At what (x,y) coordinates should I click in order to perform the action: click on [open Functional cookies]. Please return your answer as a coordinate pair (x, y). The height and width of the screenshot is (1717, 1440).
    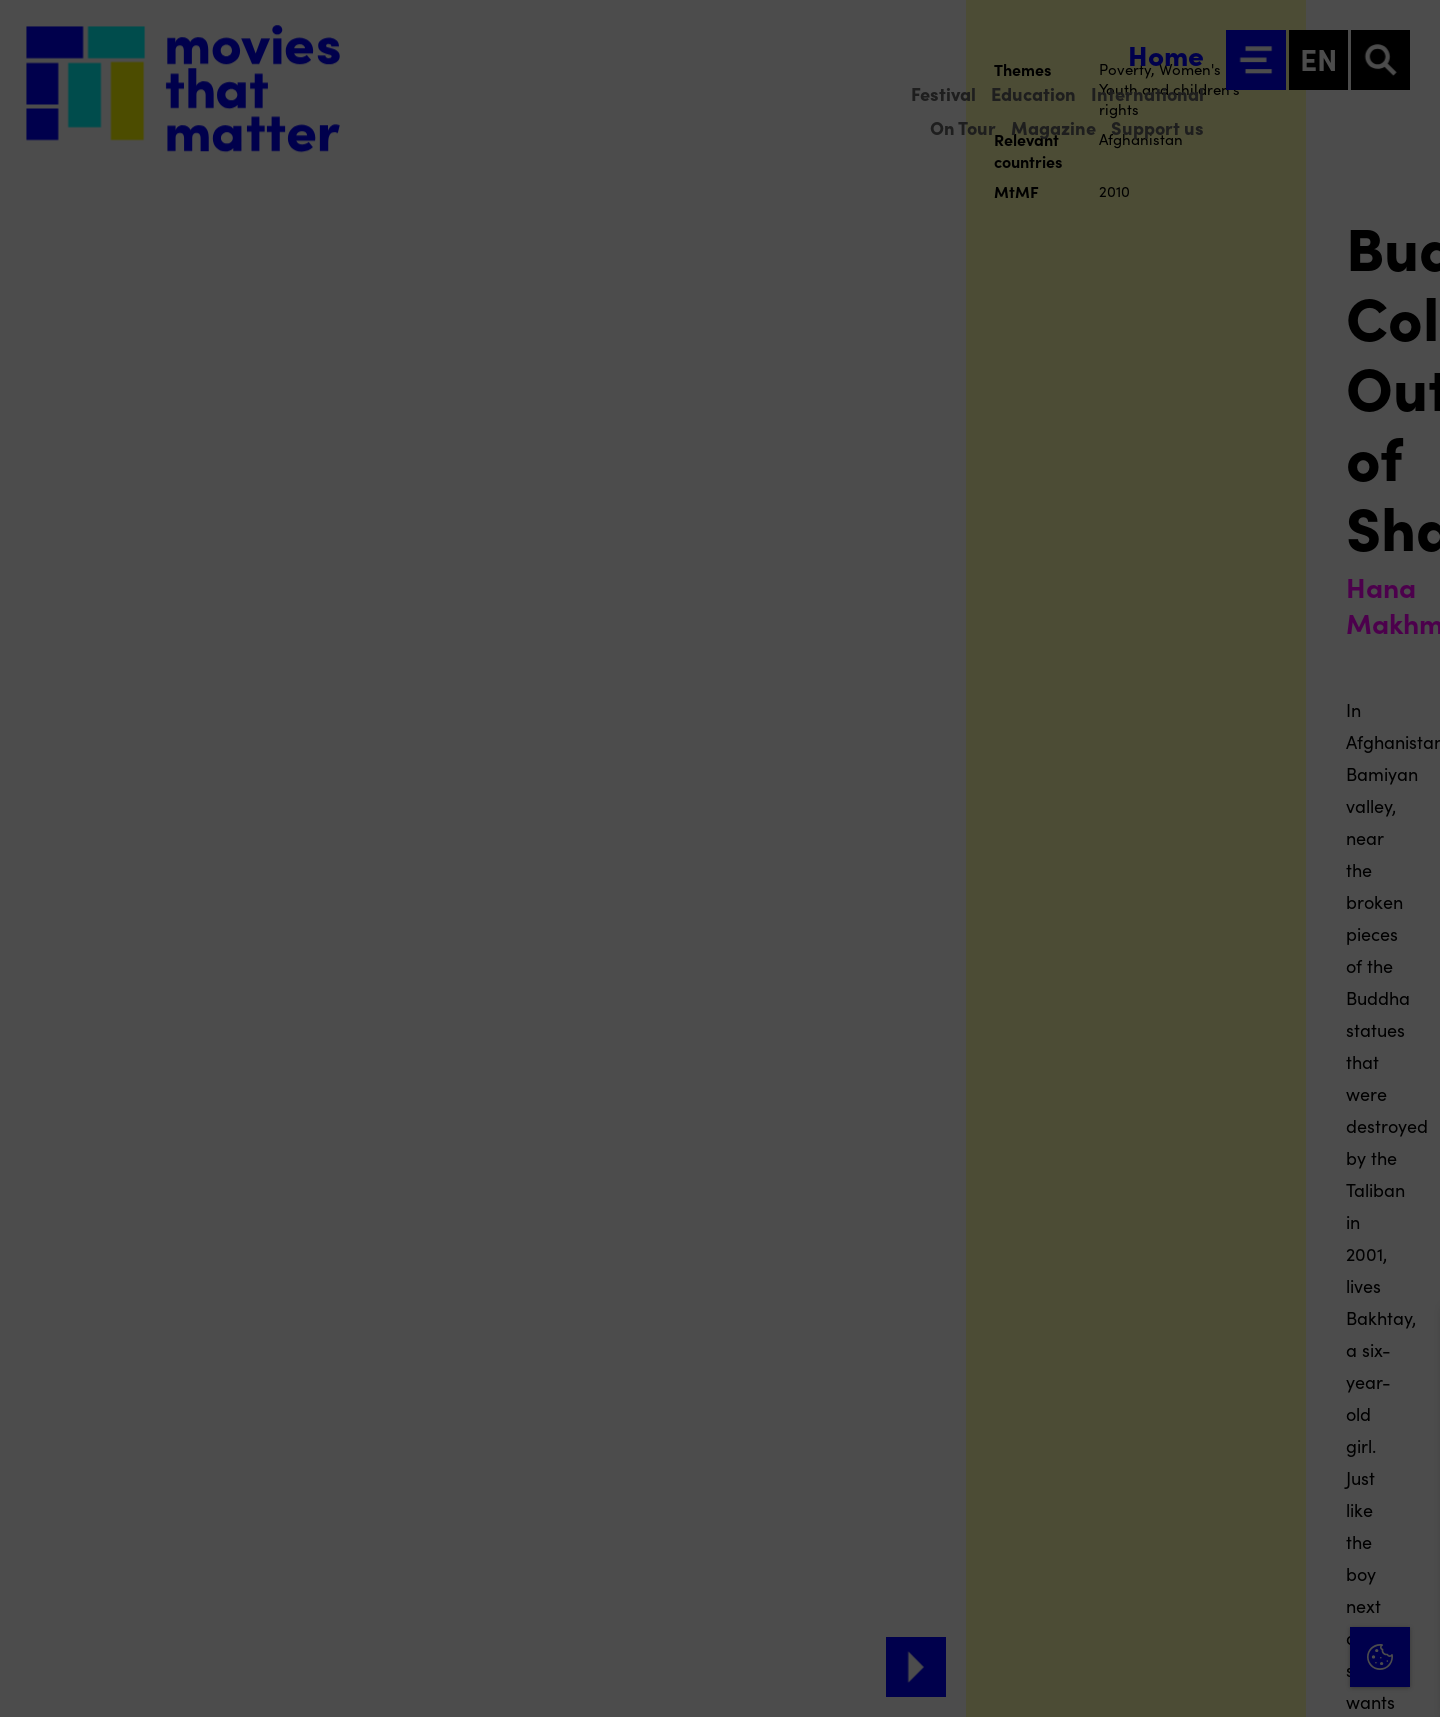
    Looking at the image, I should click on (1408, 1489).